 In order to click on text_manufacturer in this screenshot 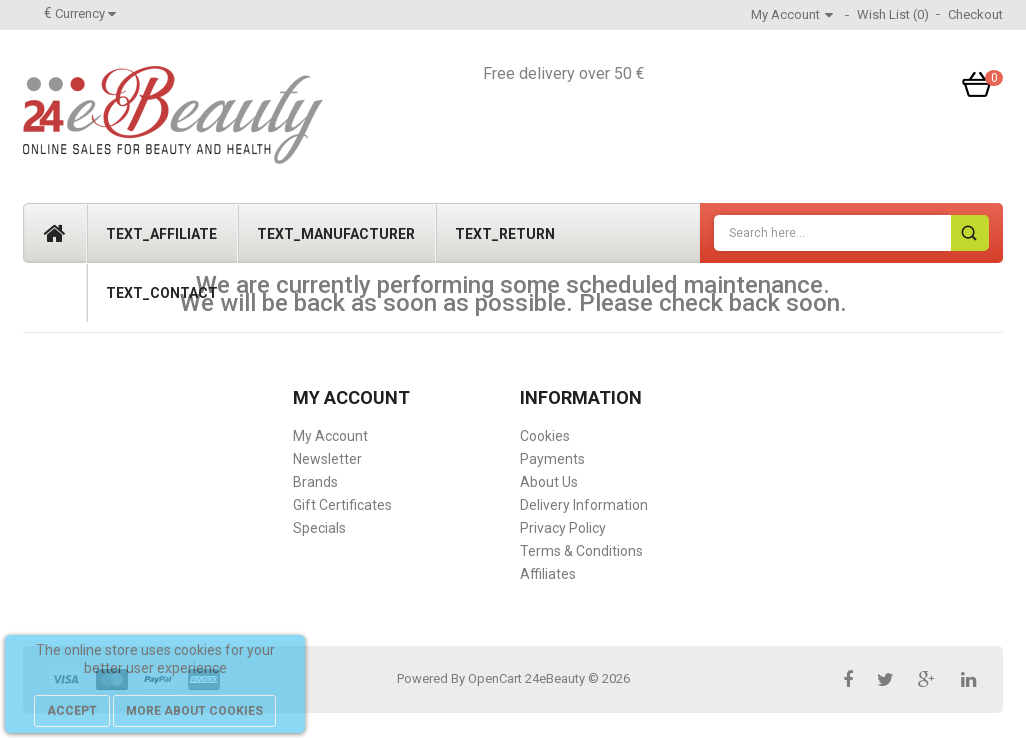, I will do `click(336, 234)`.